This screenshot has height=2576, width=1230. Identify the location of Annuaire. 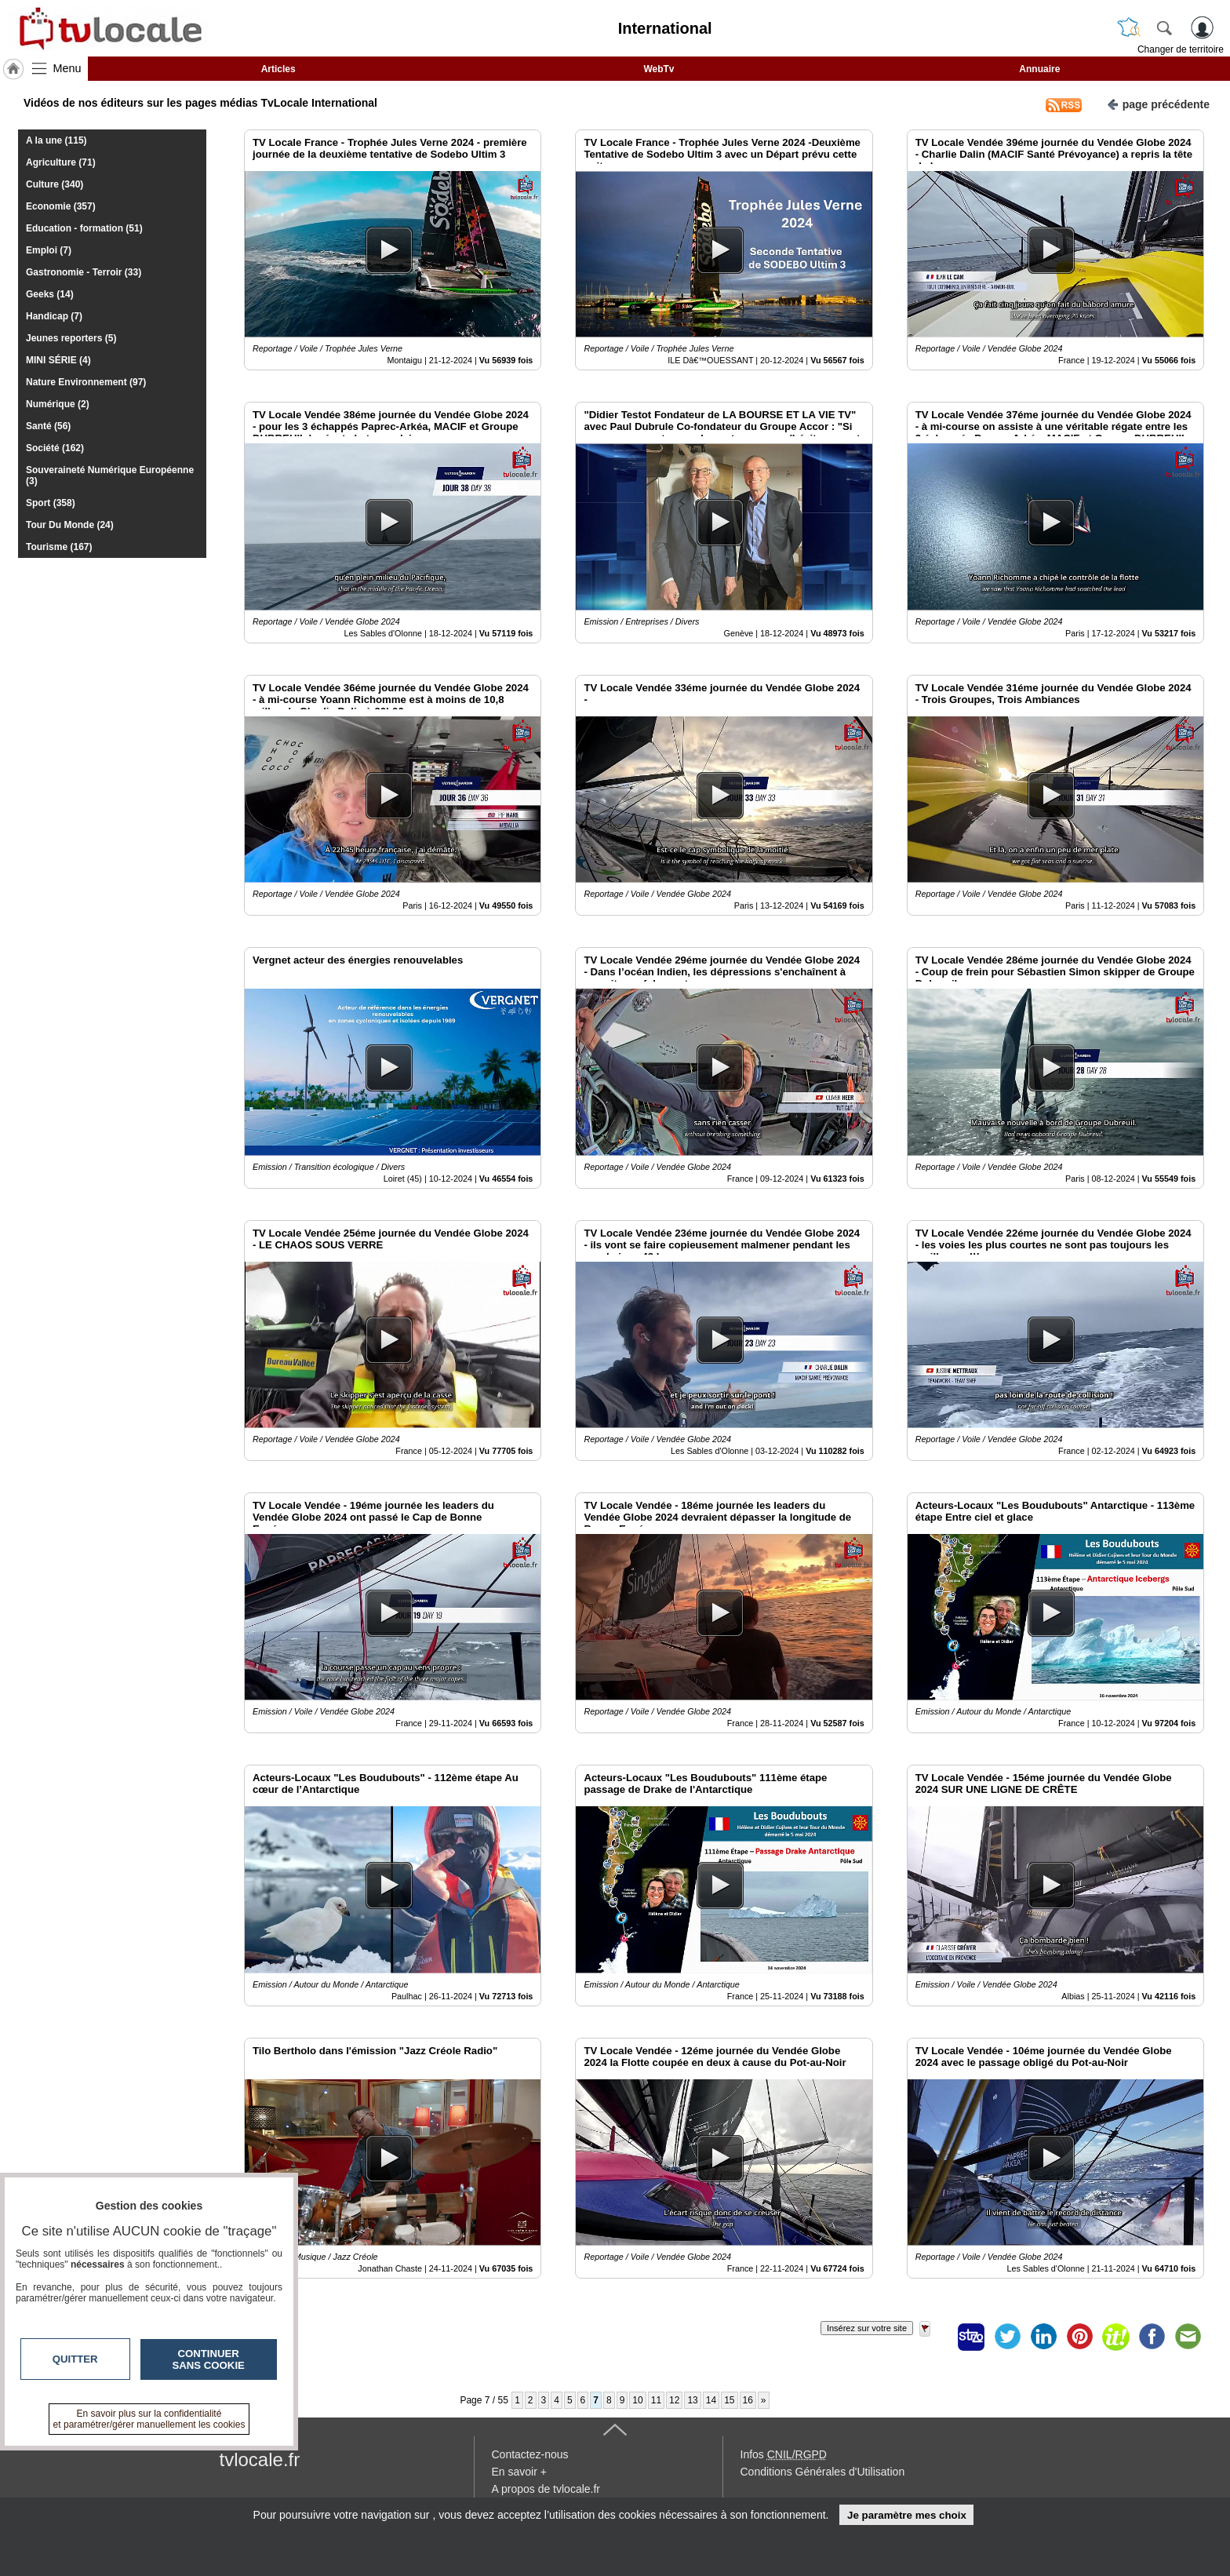
(1039, 69).